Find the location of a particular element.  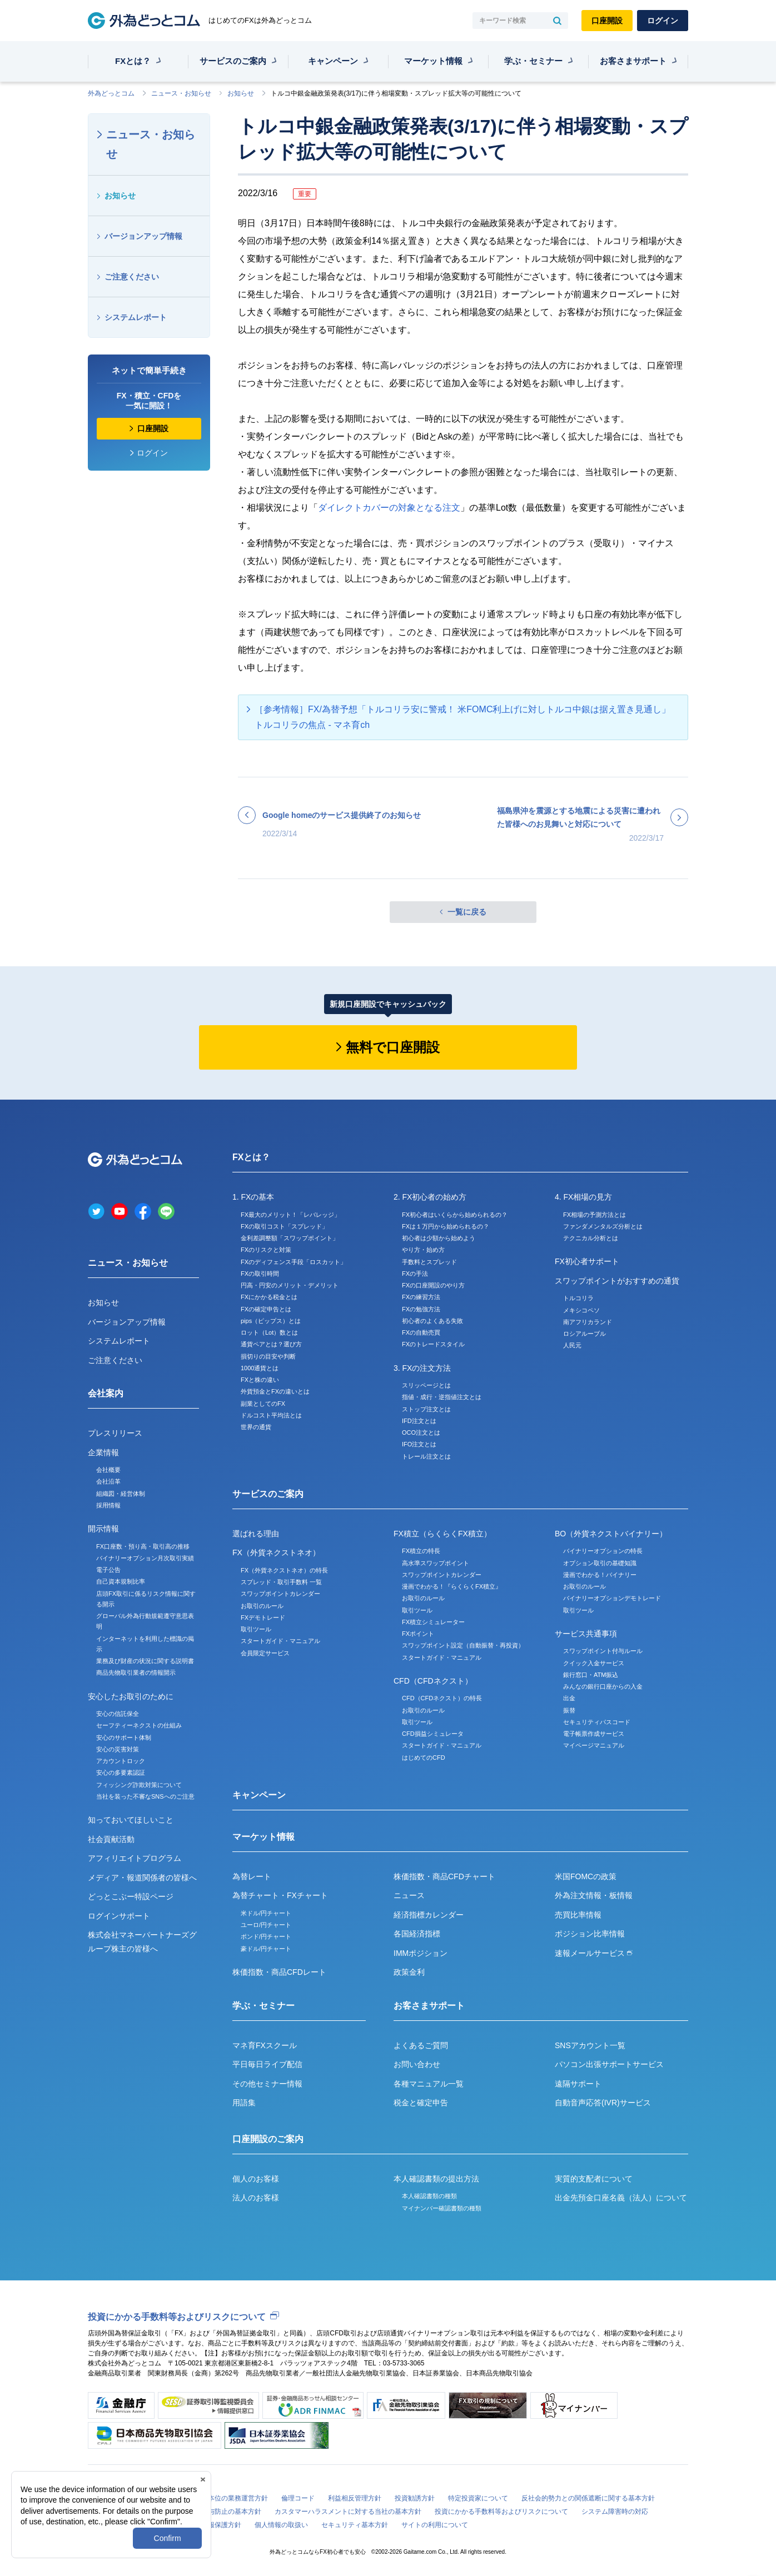

サービスのご案内 is located at coordinates (233, 61).